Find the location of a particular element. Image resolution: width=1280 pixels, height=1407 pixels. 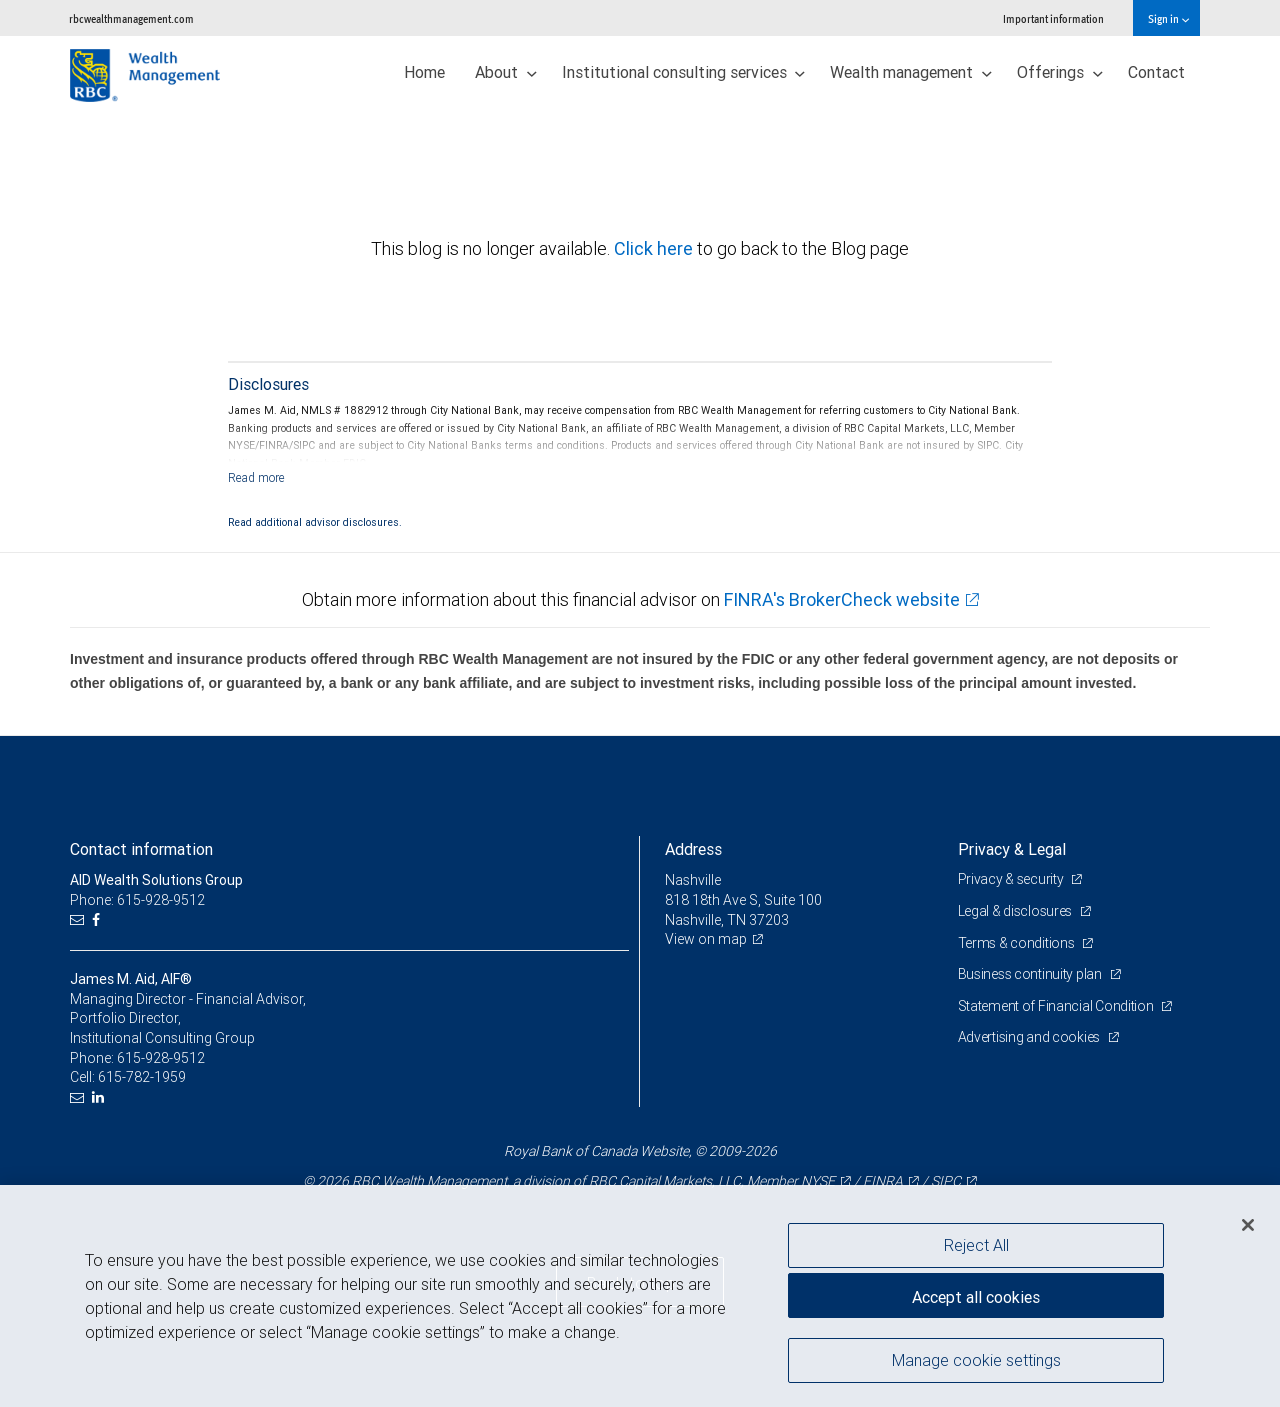

Sign in is located at coordinates (1168, 18).